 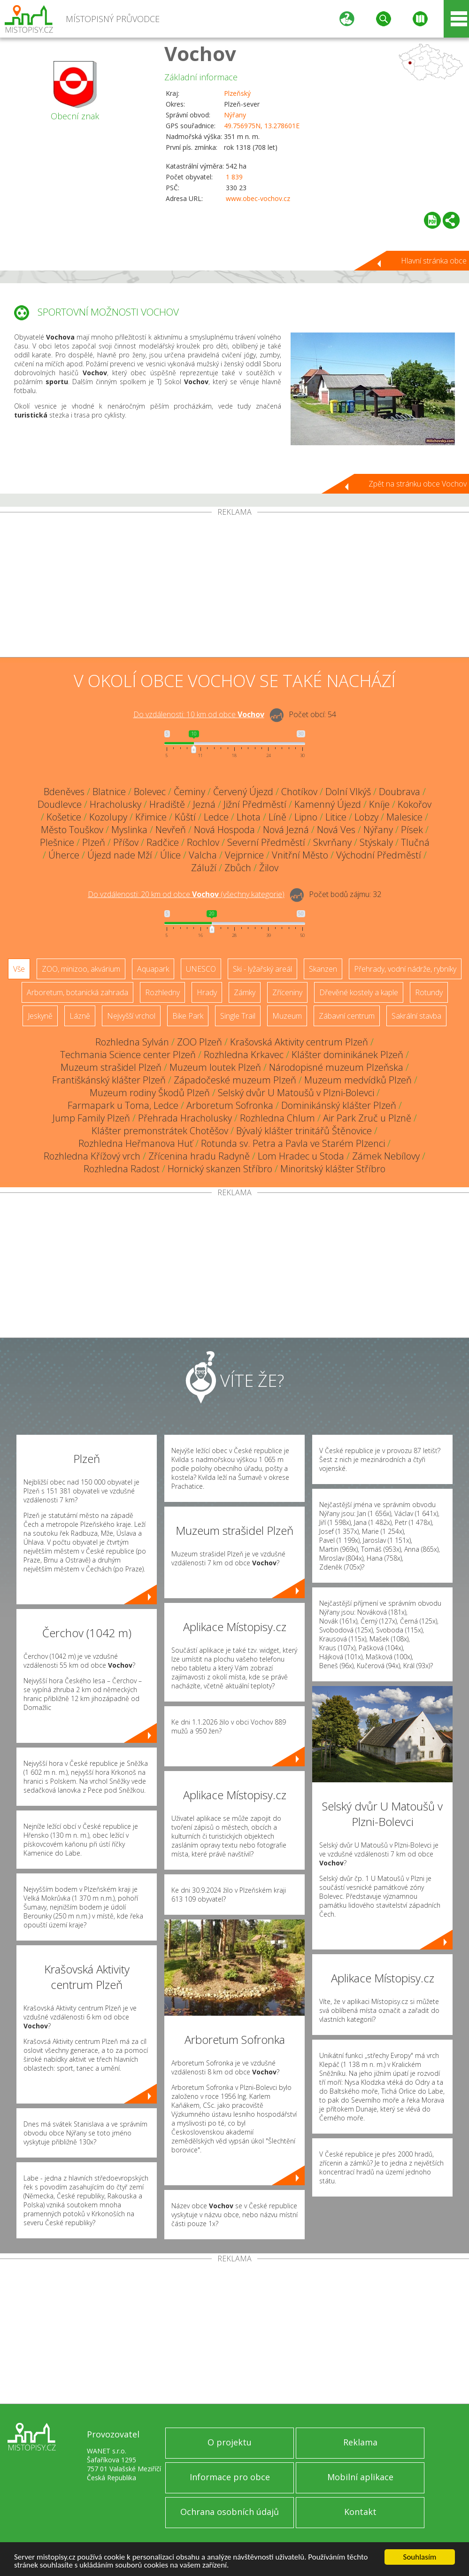 What do you see at coordinates (262, 969) in the screenshot?
I see `Ski - lyžařský areál` at bounding box center [262, 969].